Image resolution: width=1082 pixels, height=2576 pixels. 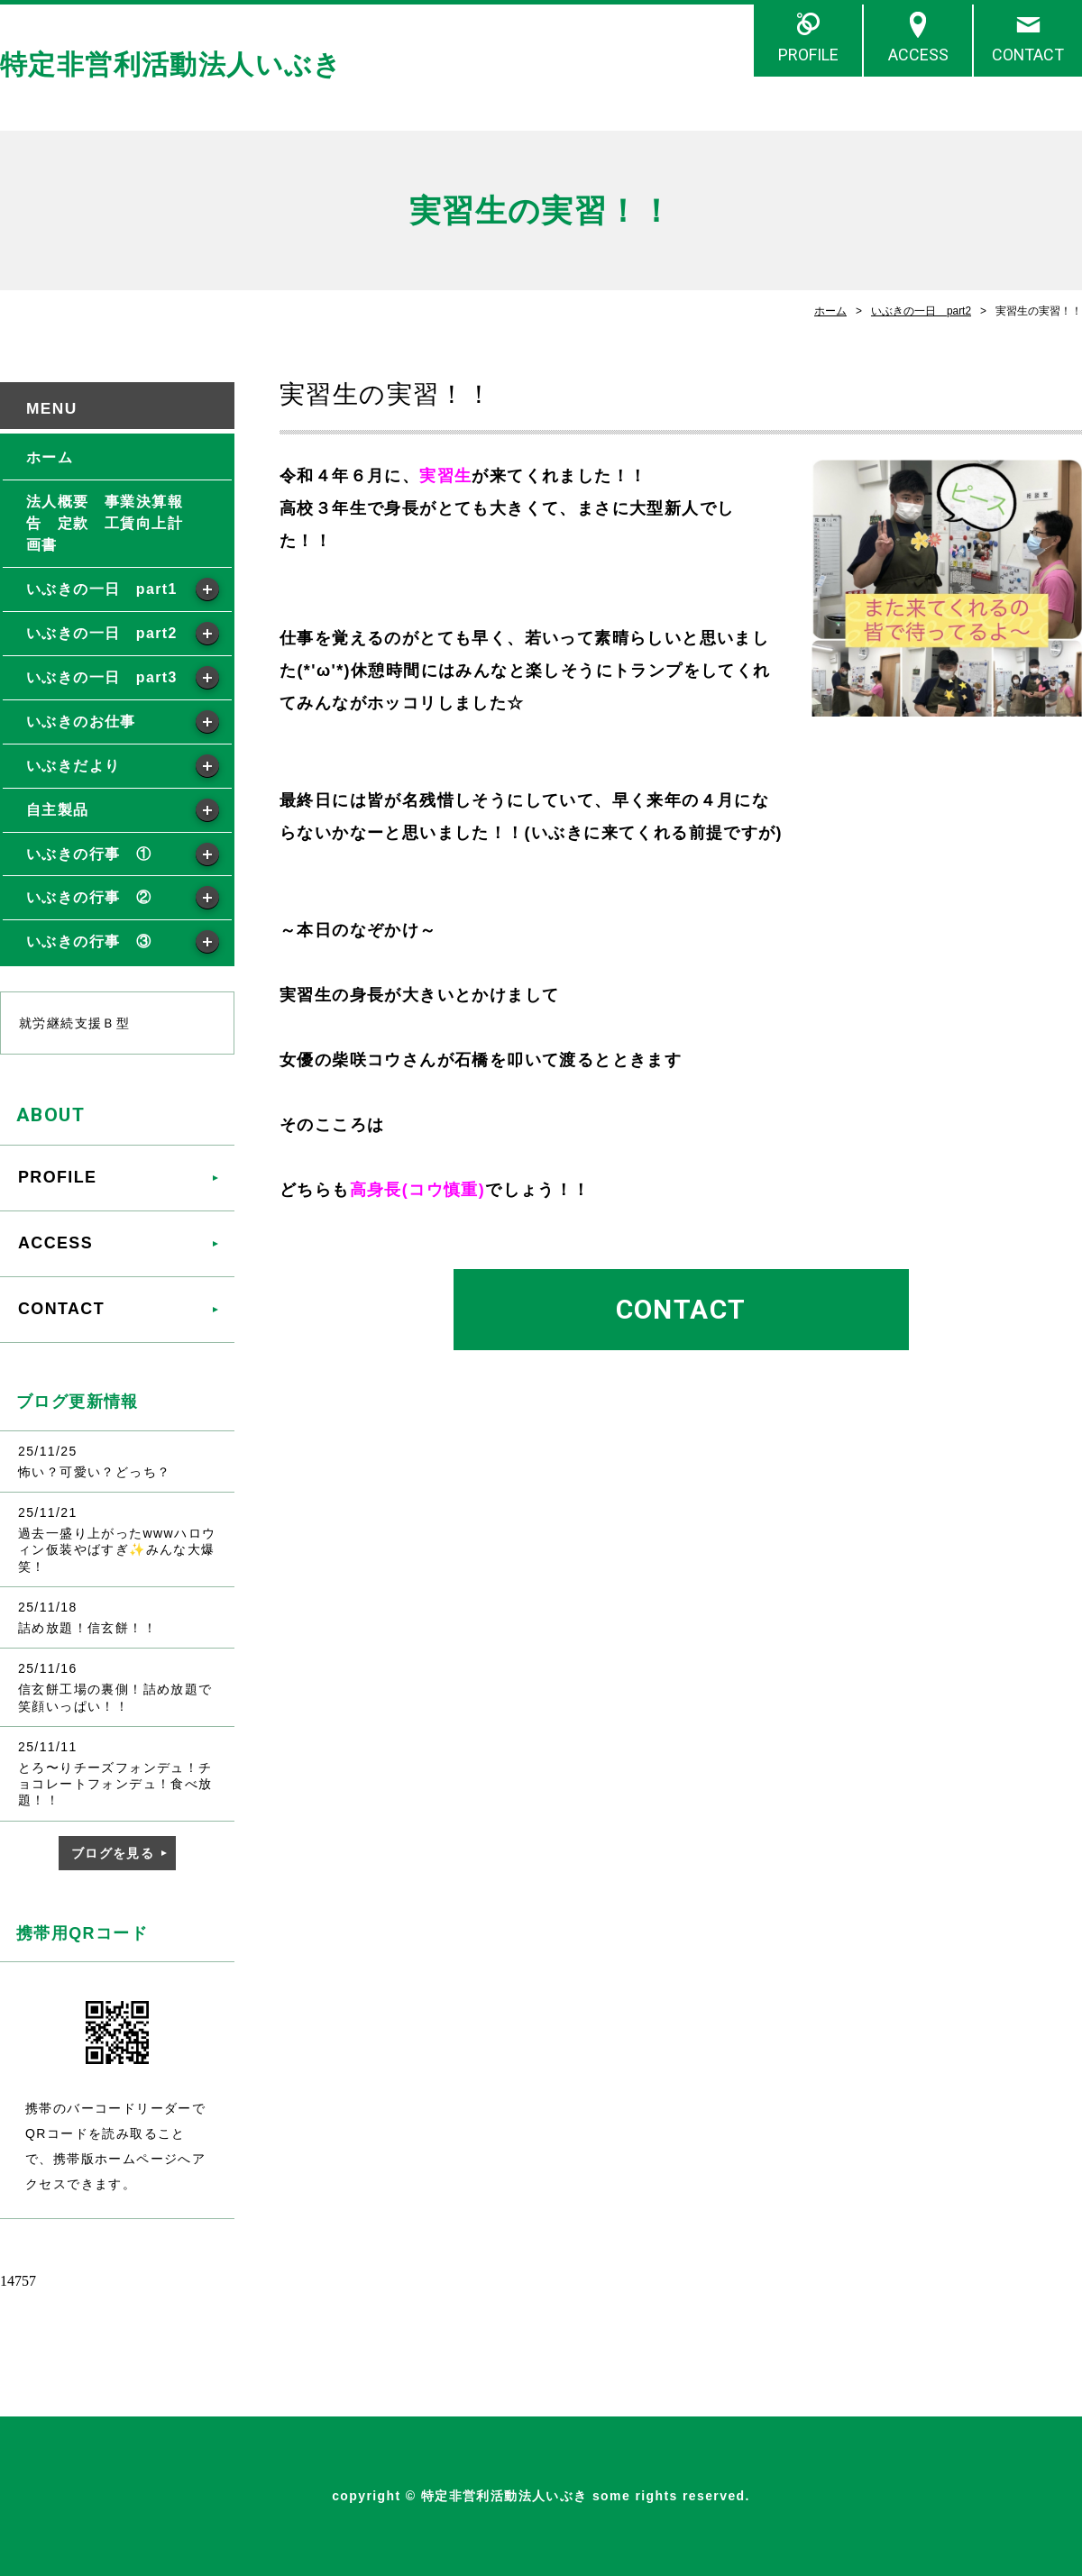 I want to click on 過去一盛り上がったwwwハロウィン仮装やばすぎ✨みんな大爆笑！, so click(x=116, y=1549).